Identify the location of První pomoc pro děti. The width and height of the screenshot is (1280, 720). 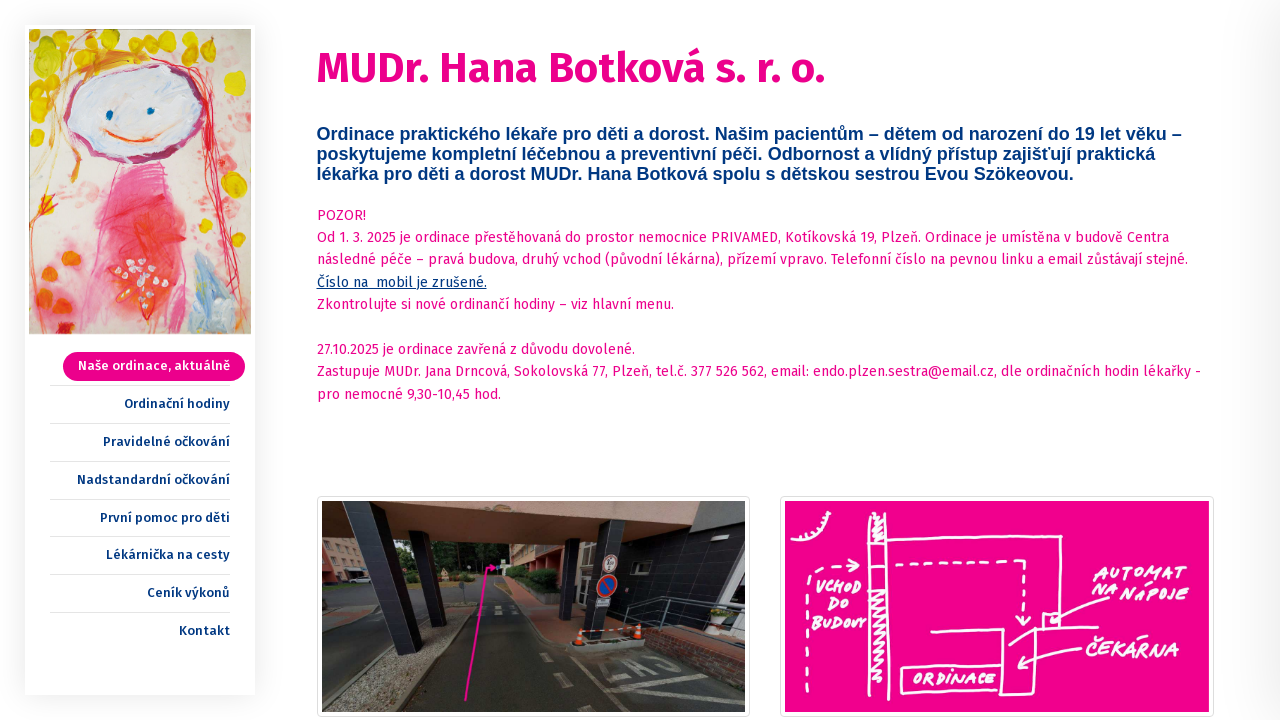
(165, 517).